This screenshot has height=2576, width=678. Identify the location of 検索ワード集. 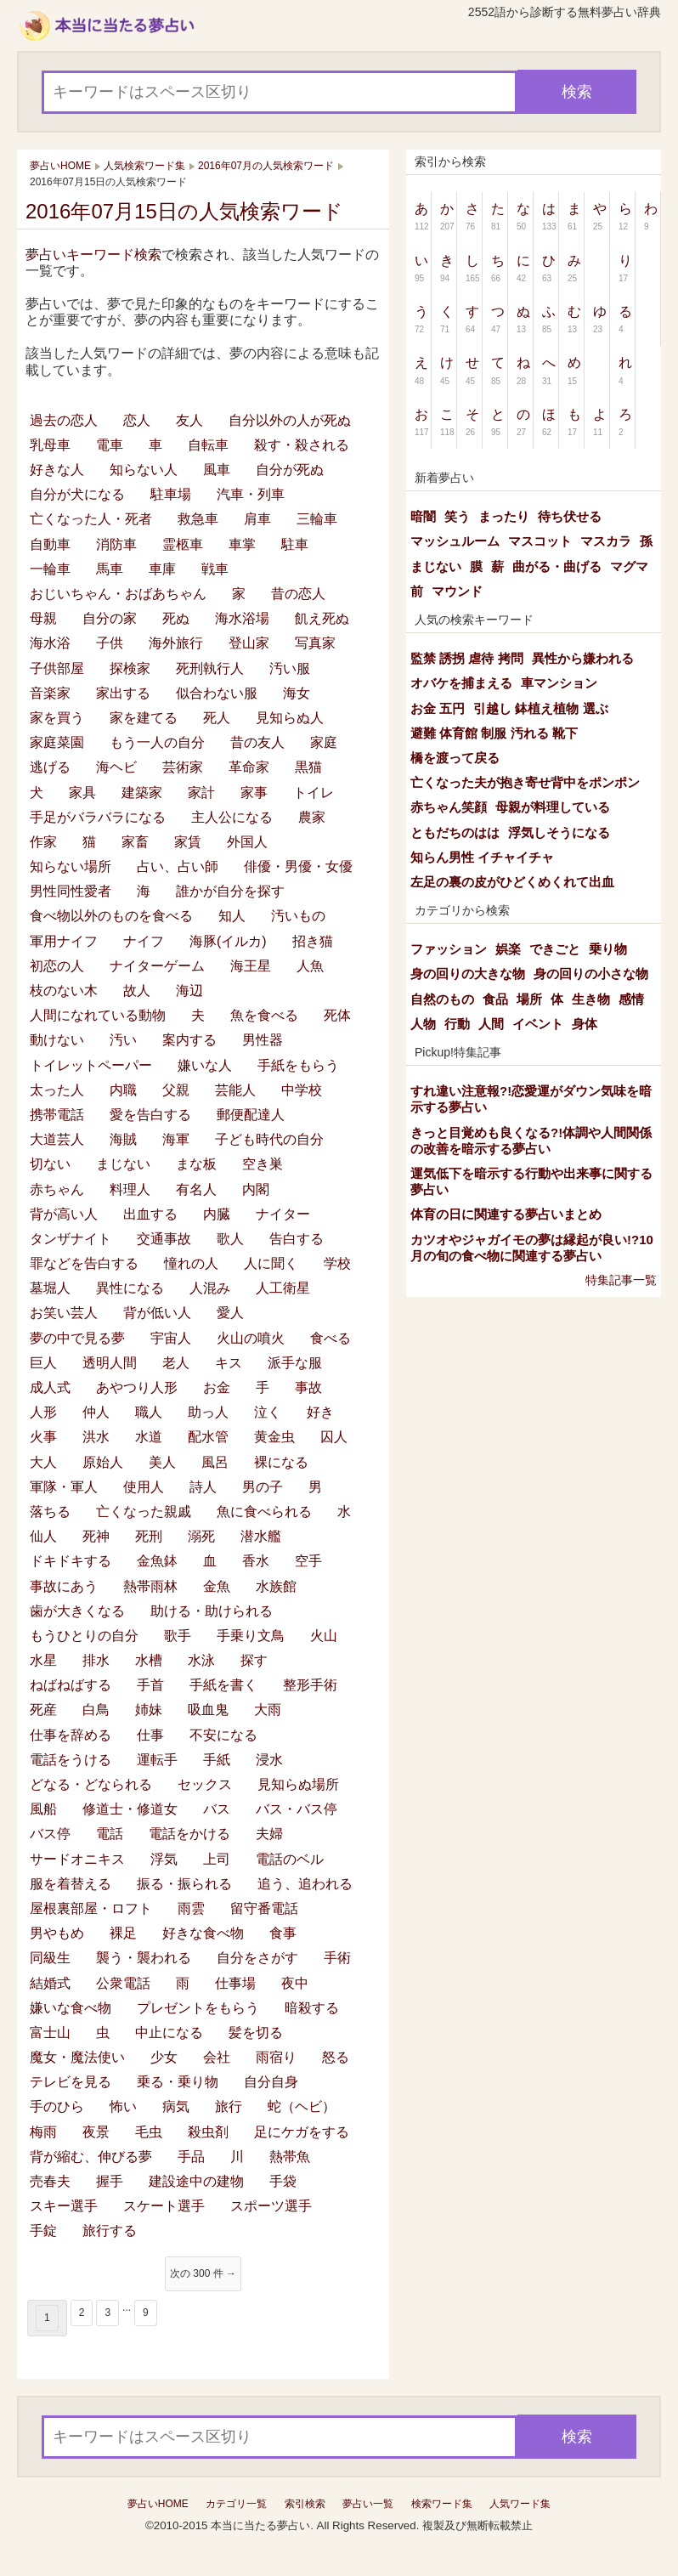
(441, 2504).